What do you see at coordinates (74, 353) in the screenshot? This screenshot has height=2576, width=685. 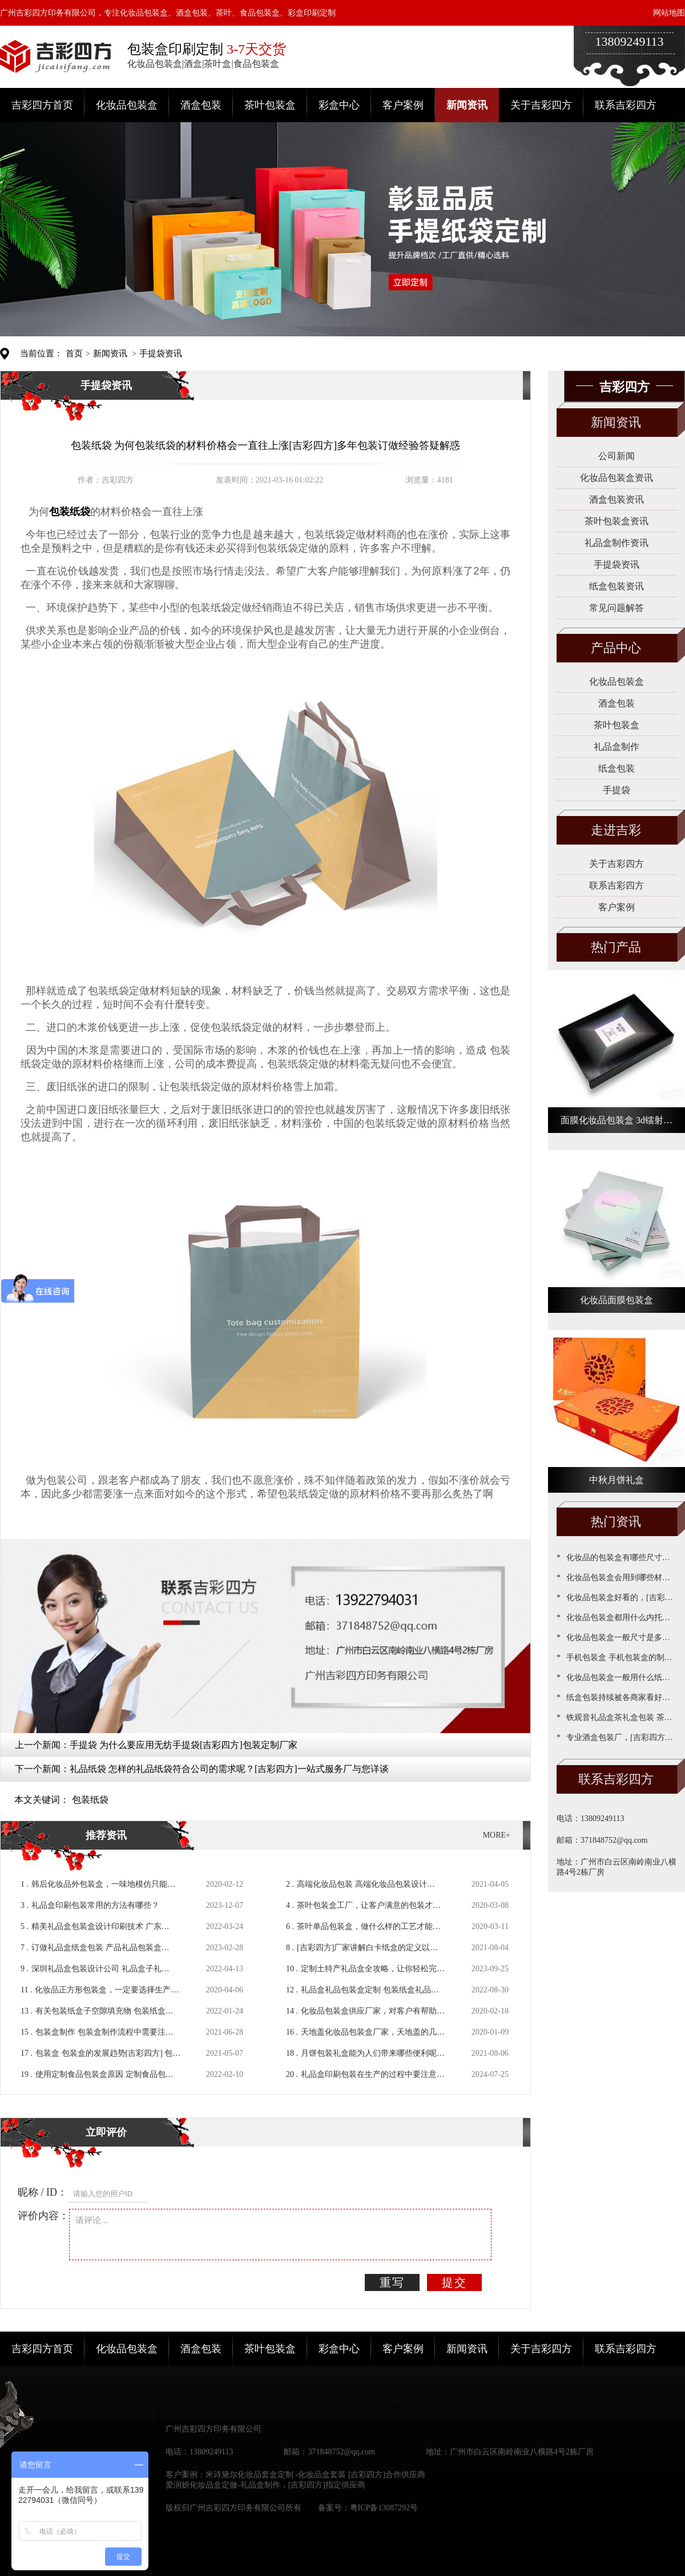 I see `首页` at bounding box center [74, 353].